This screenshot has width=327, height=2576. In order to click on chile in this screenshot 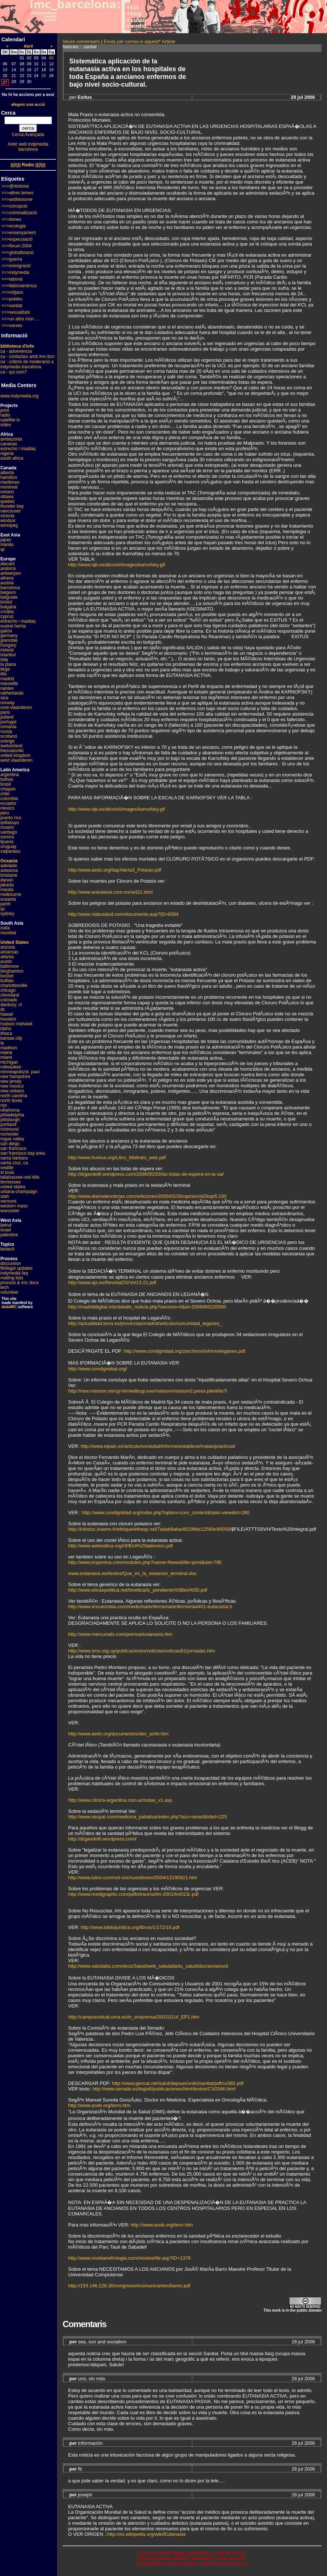, I will do `click(5, 793)`.